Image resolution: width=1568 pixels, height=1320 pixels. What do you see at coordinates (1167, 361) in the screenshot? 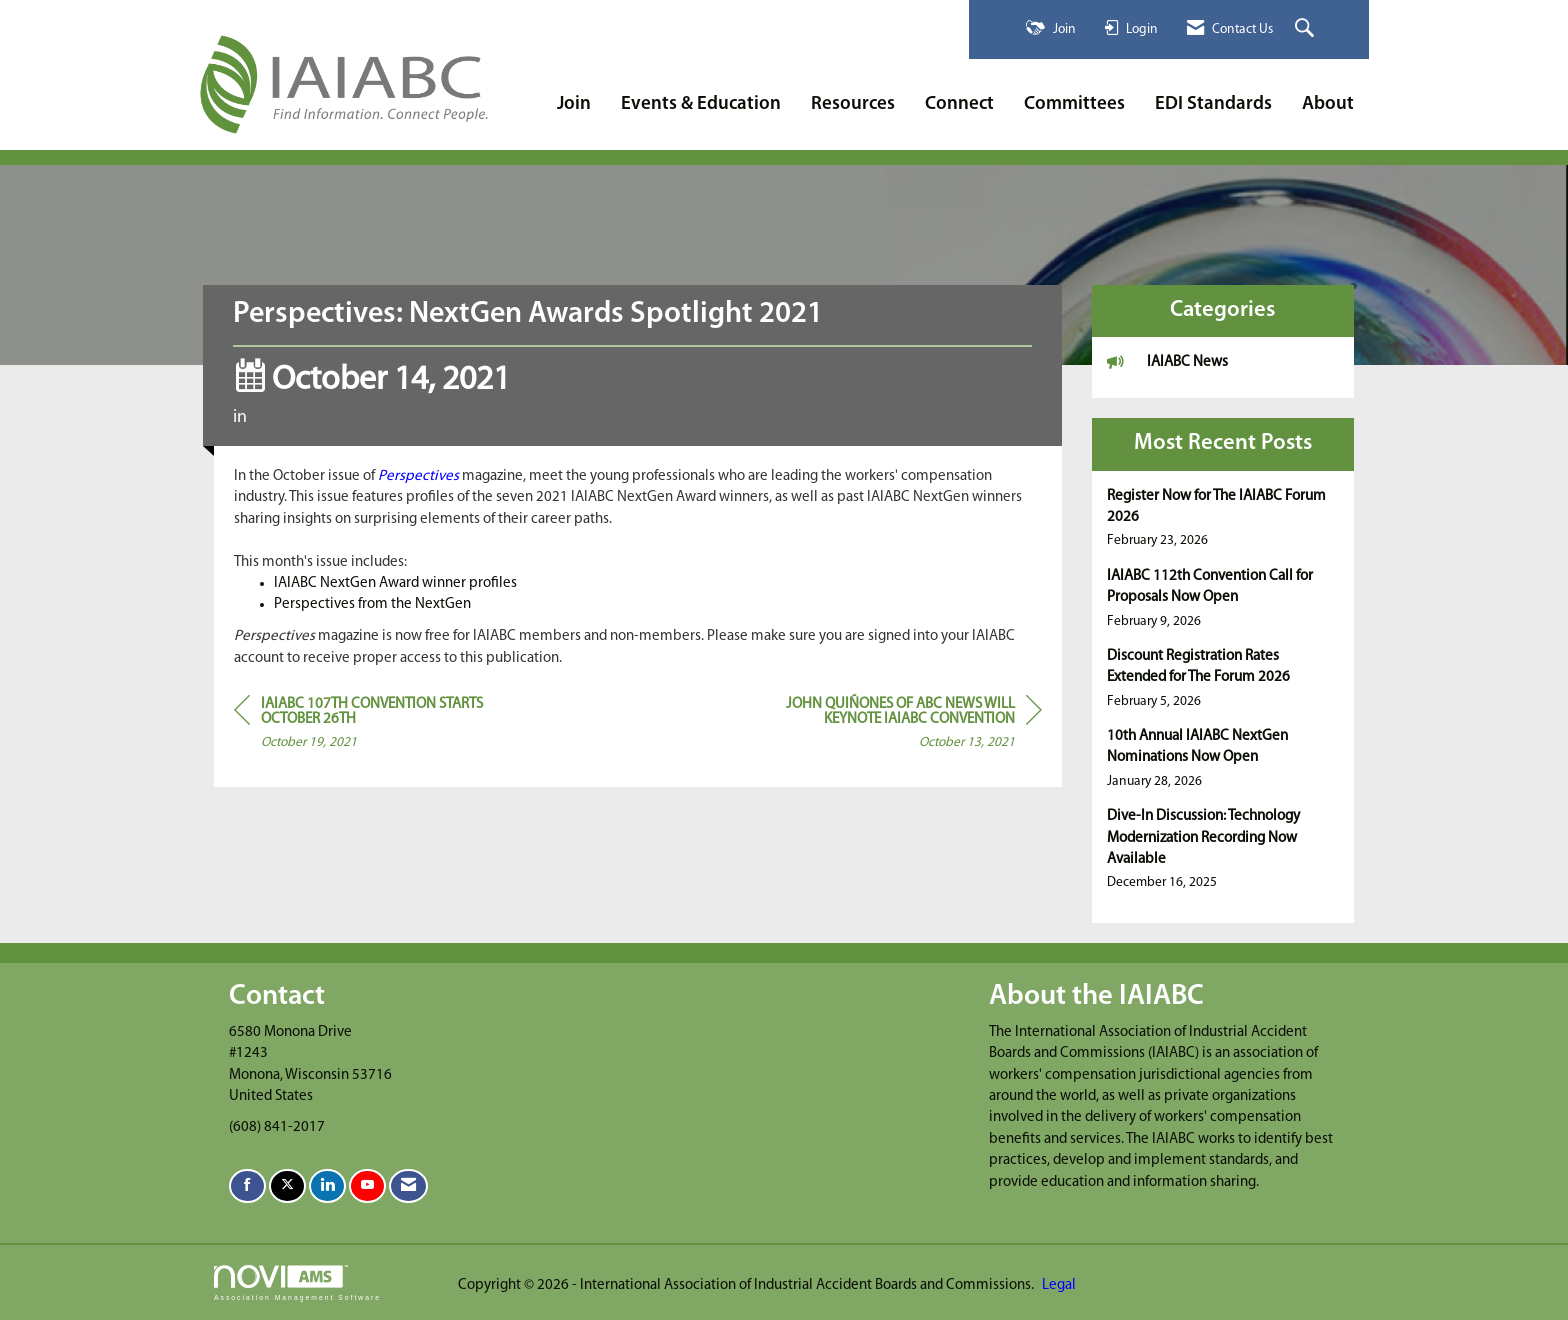
I see `IAIABC News [listitem]` at bounding box center [1167, 361].